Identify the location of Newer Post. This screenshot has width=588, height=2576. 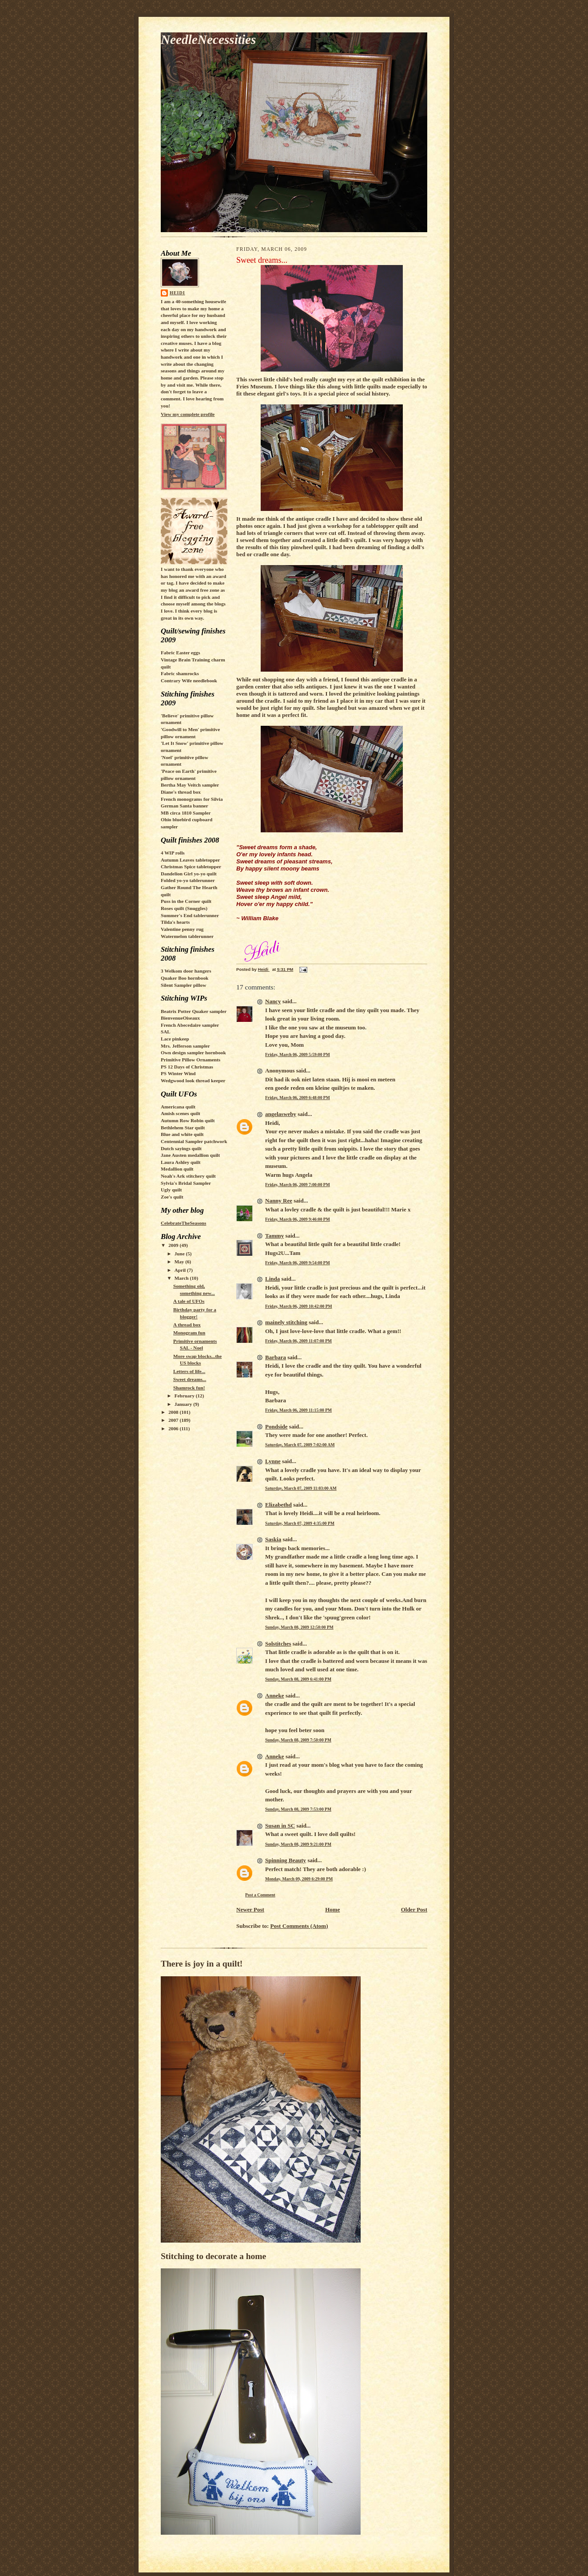
(250, 1909).